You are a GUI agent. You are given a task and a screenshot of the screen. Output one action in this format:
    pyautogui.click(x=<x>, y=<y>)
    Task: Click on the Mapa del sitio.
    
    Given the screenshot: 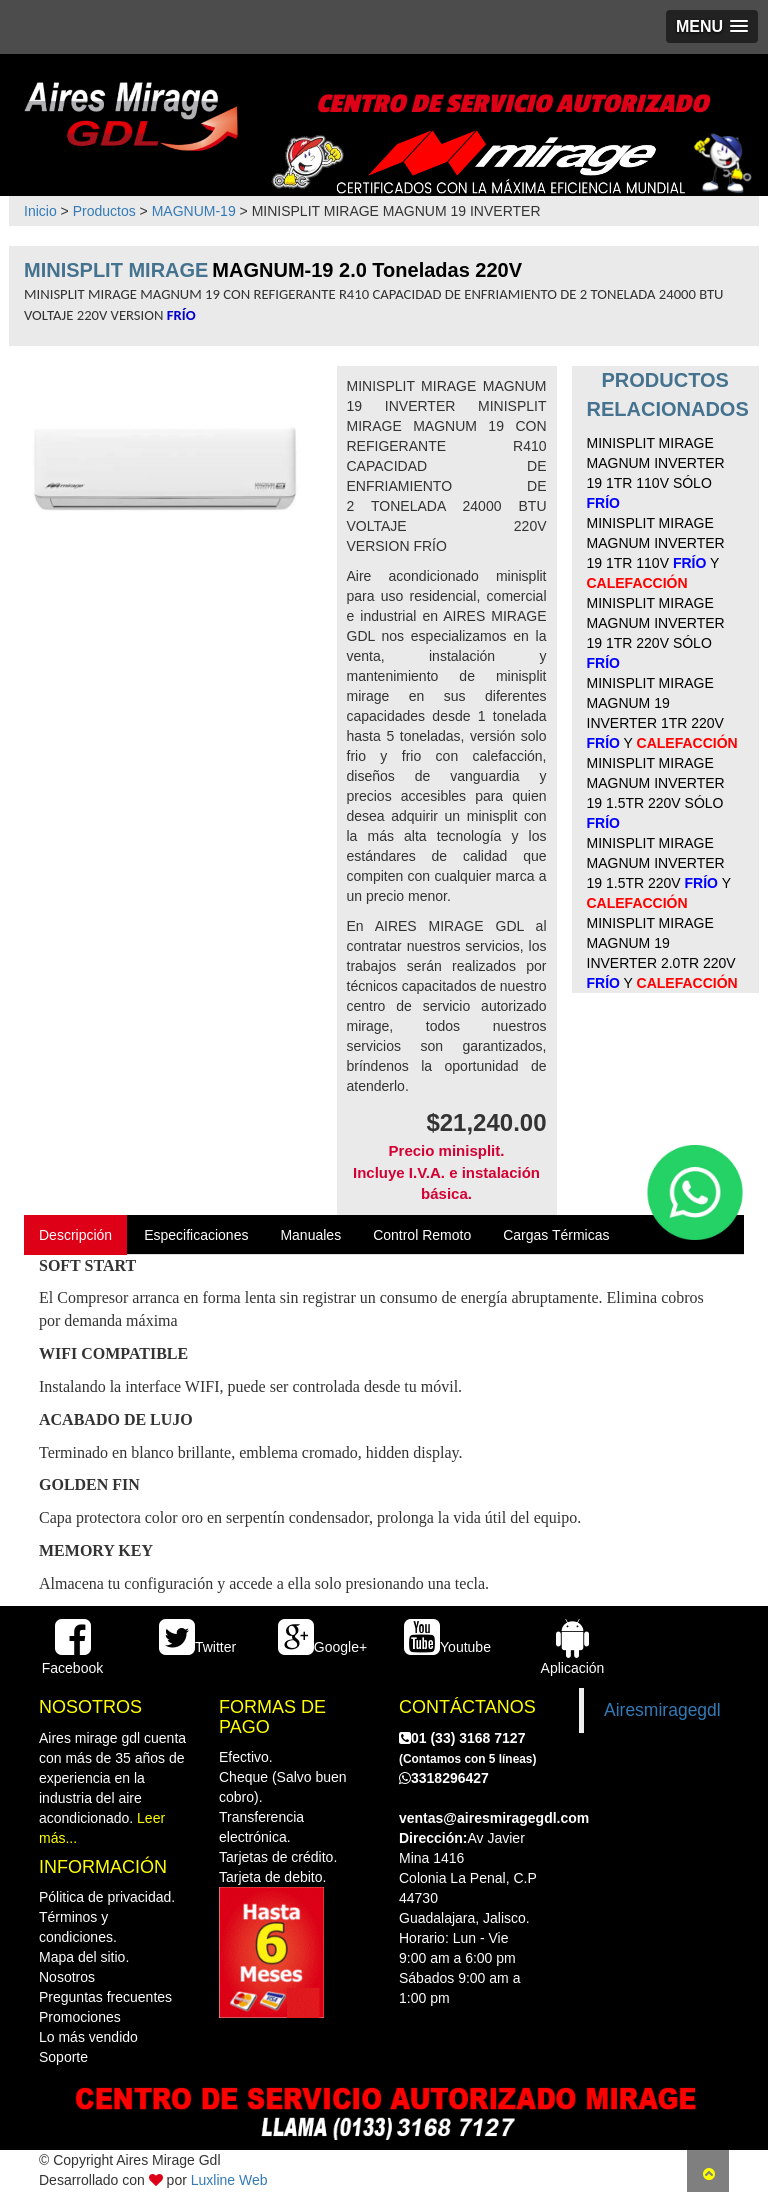 What is the action you would take?
    pyautogui.click(x=84, y=1957)
    